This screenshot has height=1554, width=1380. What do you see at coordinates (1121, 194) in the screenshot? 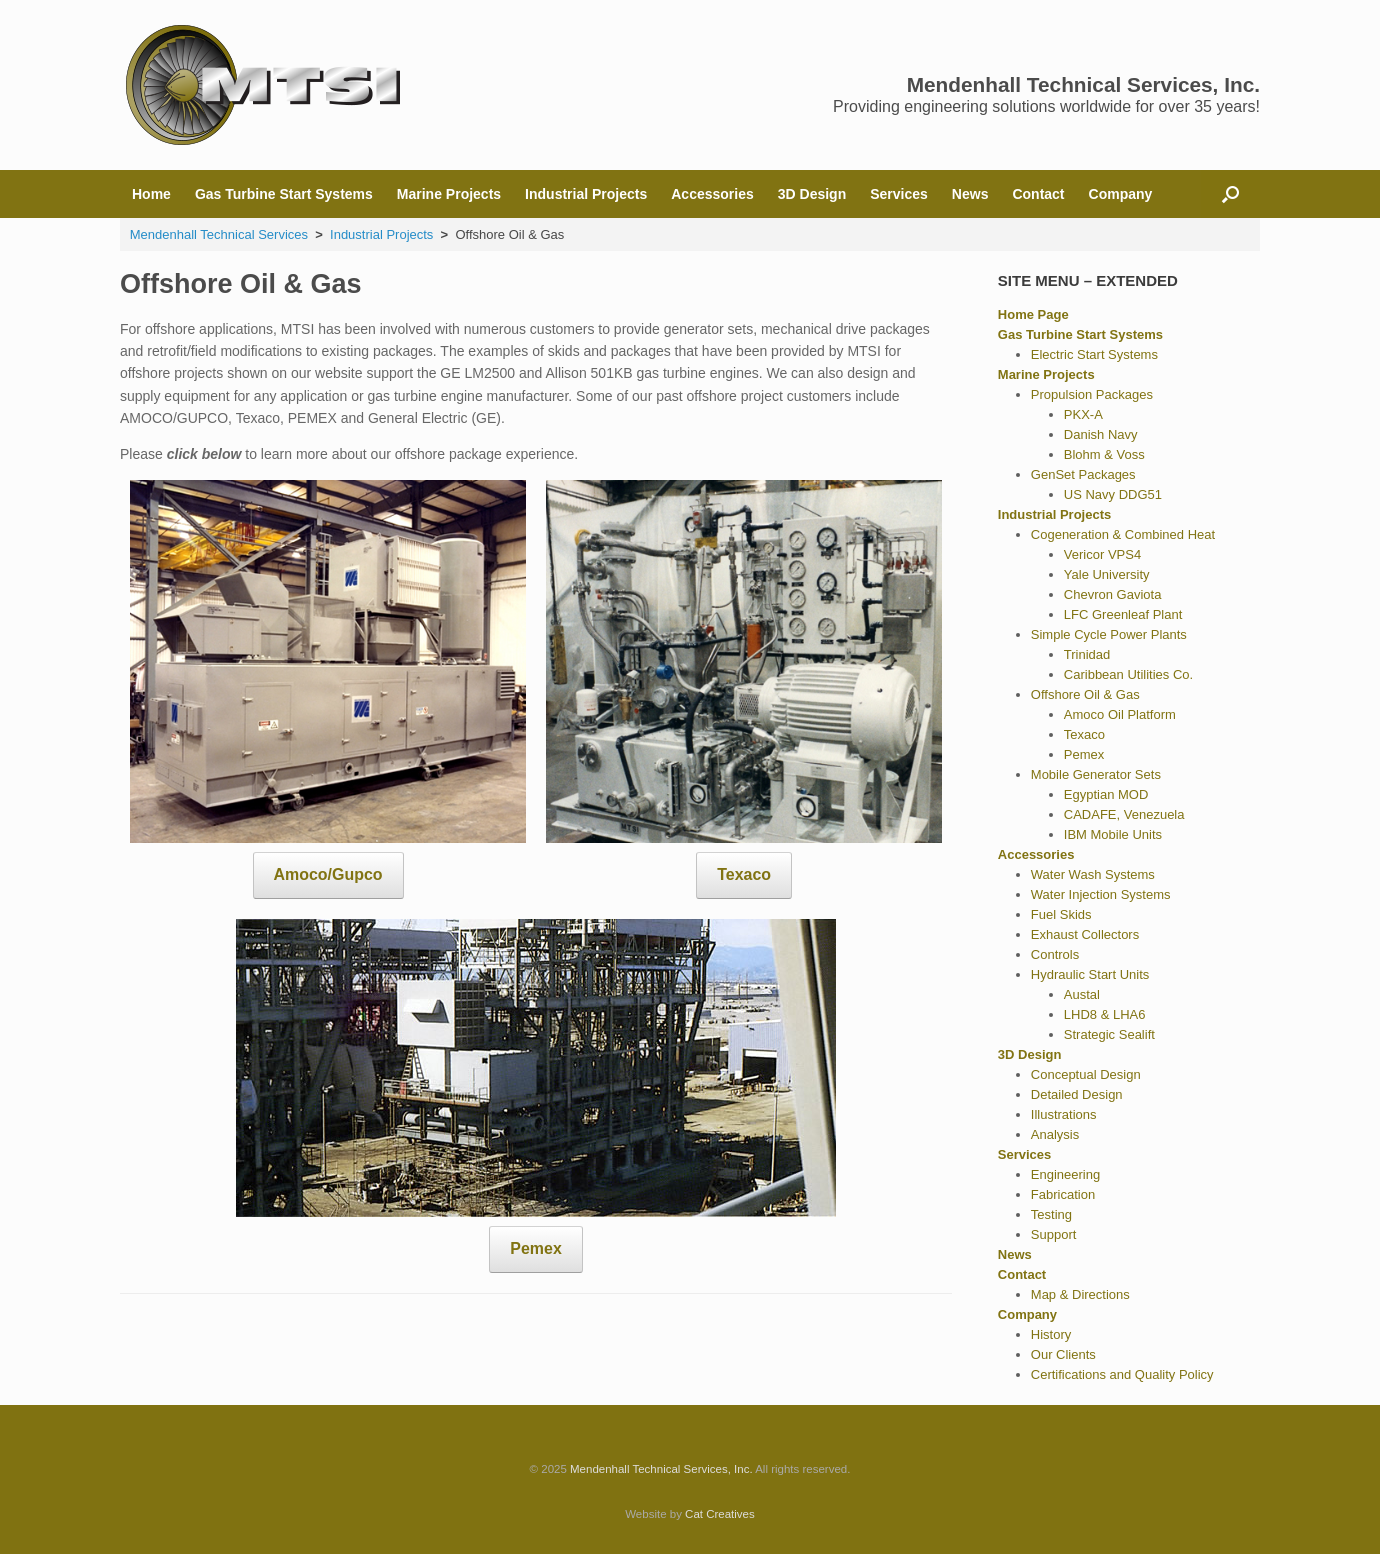
I see `Company` at bounding box center [1121, 194].